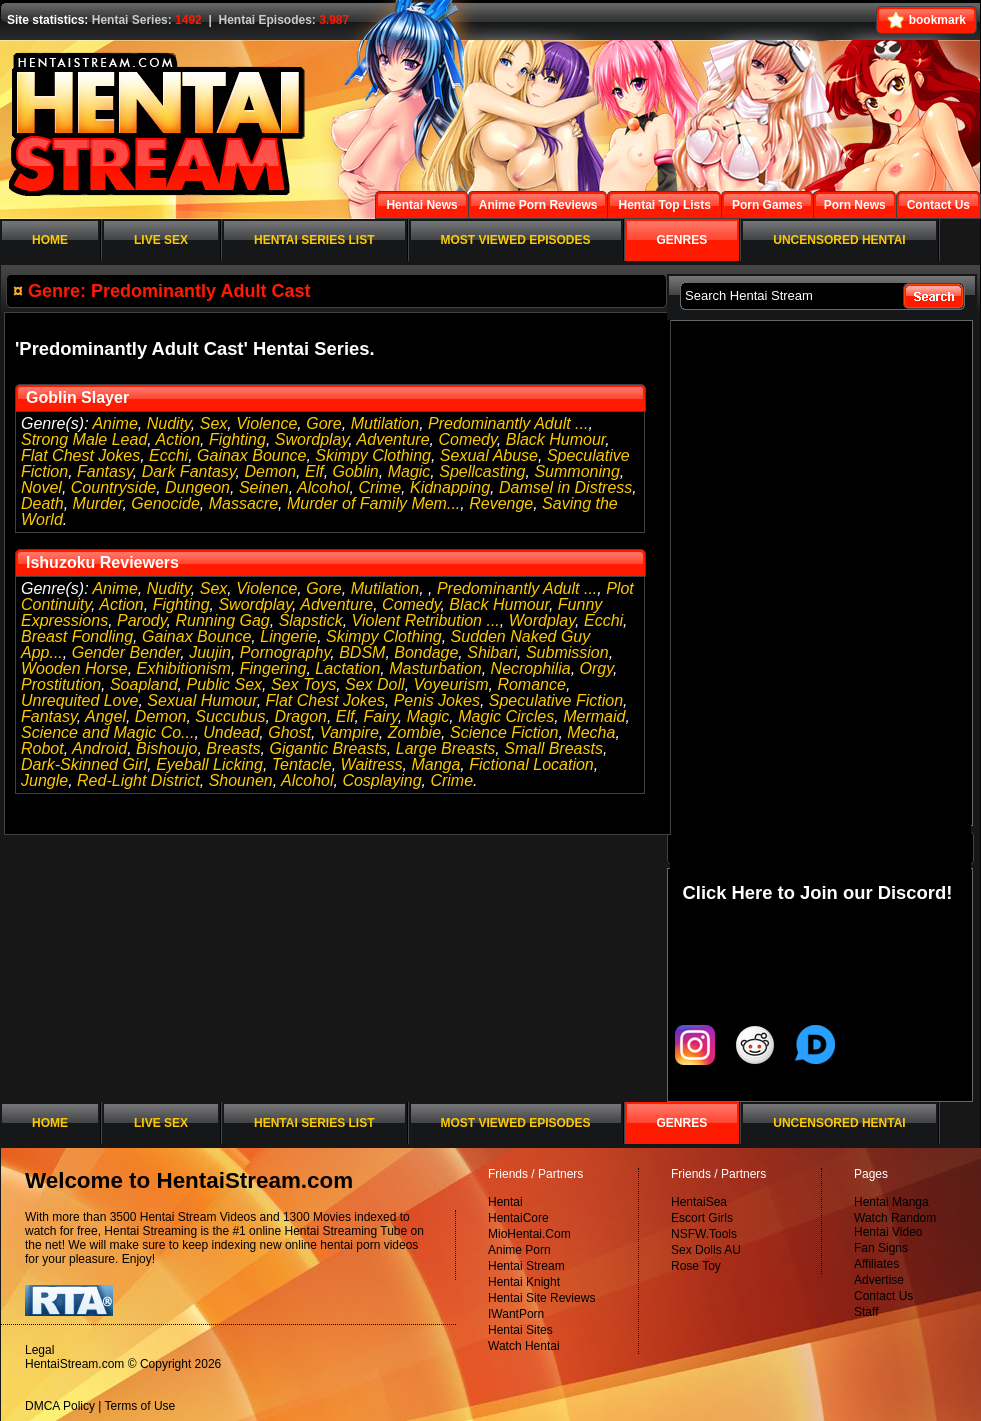  What do you see at coordinates (699, 1202) in the screenshot?
I see `HentaiSea` at bounding box center [699, 1202].